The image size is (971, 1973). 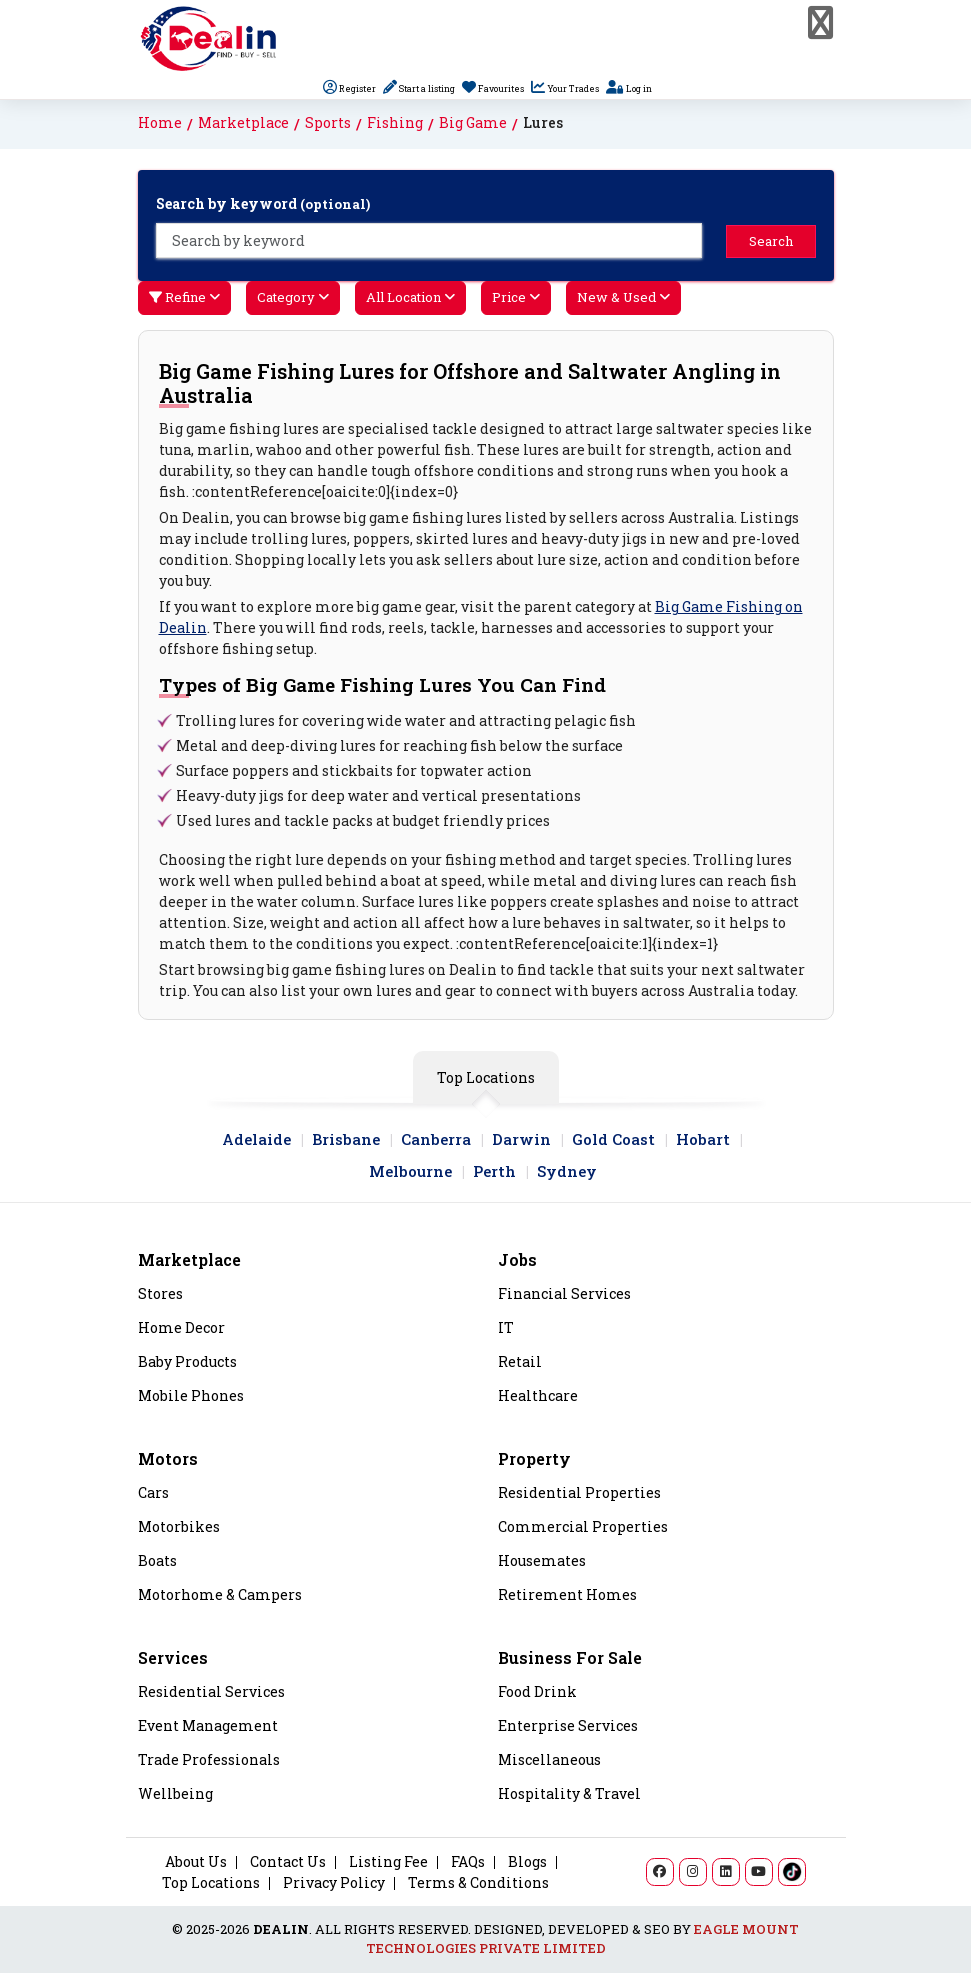 I want to click on Listing Fee, so click(x=388, y=1861).